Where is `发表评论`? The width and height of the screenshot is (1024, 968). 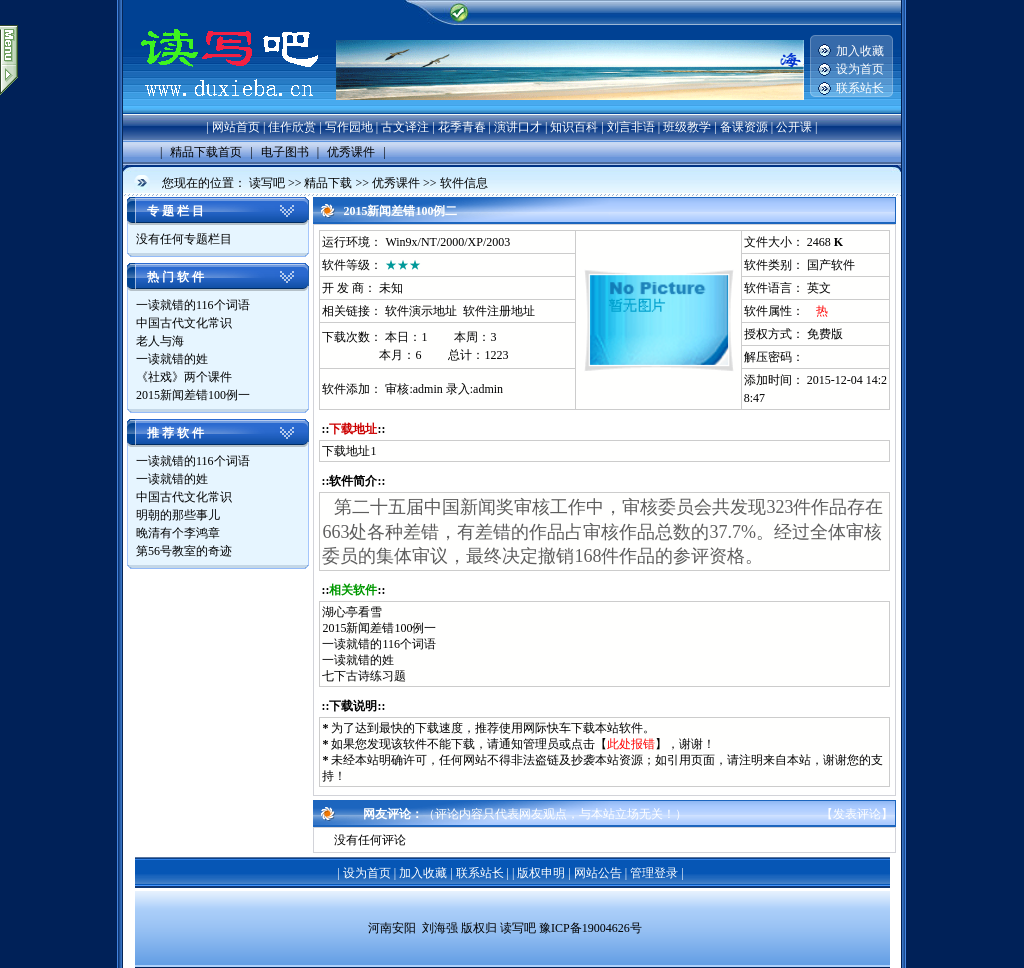
发表评论 is located at coordinates (857, 814).